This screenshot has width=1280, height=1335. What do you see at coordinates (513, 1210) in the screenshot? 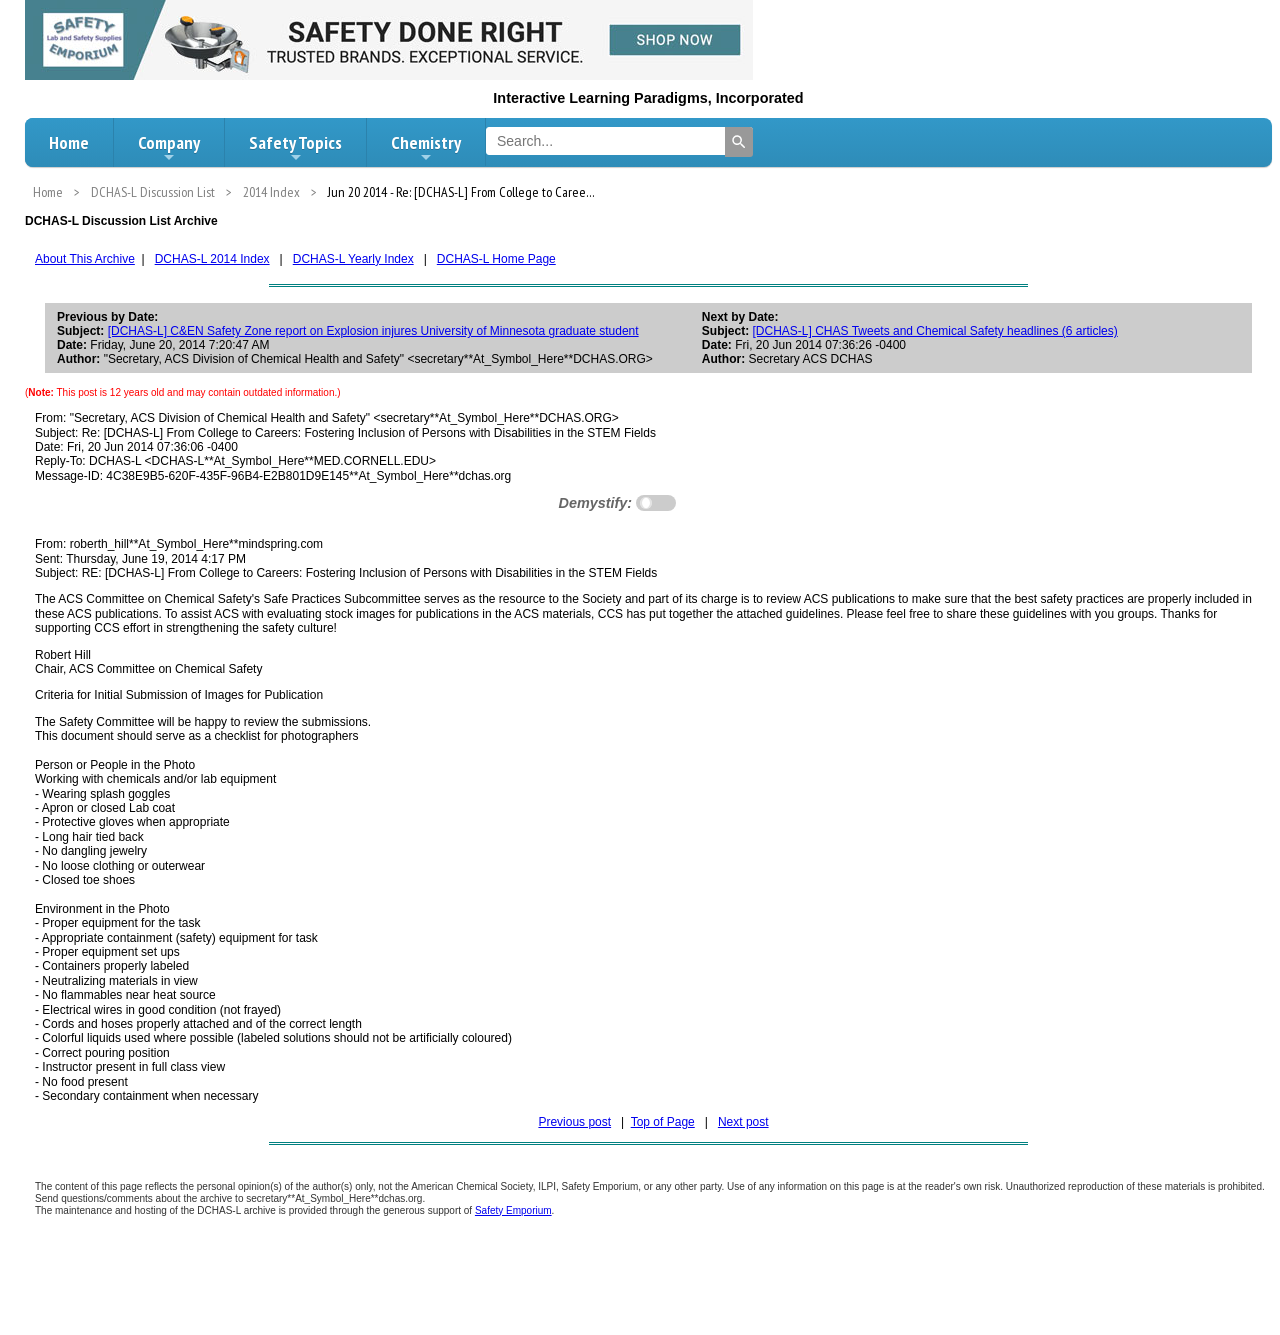
I see `Safety Emporium` at bounding box center [513, 1210].